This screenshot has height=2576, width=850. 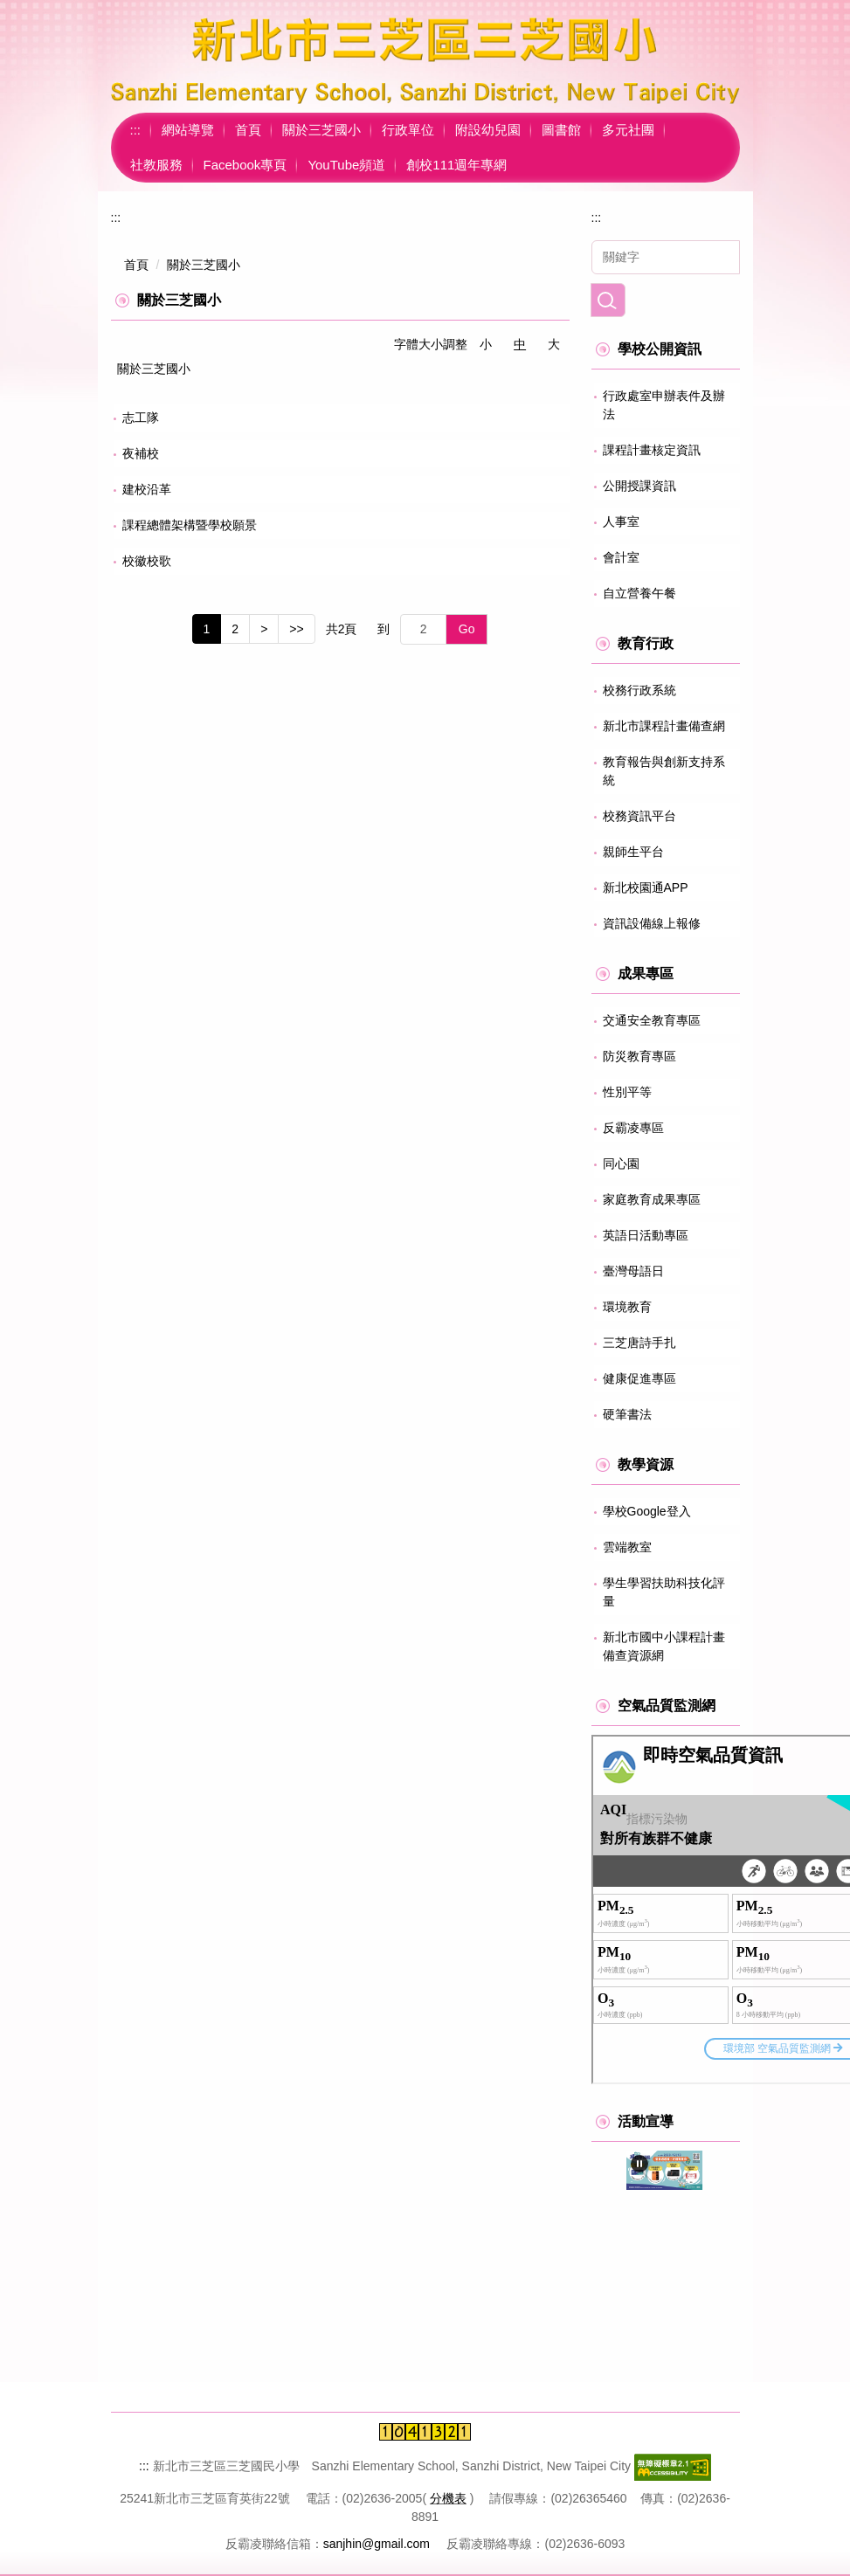 I want to click on 首頁, so click(x=248, y=129).